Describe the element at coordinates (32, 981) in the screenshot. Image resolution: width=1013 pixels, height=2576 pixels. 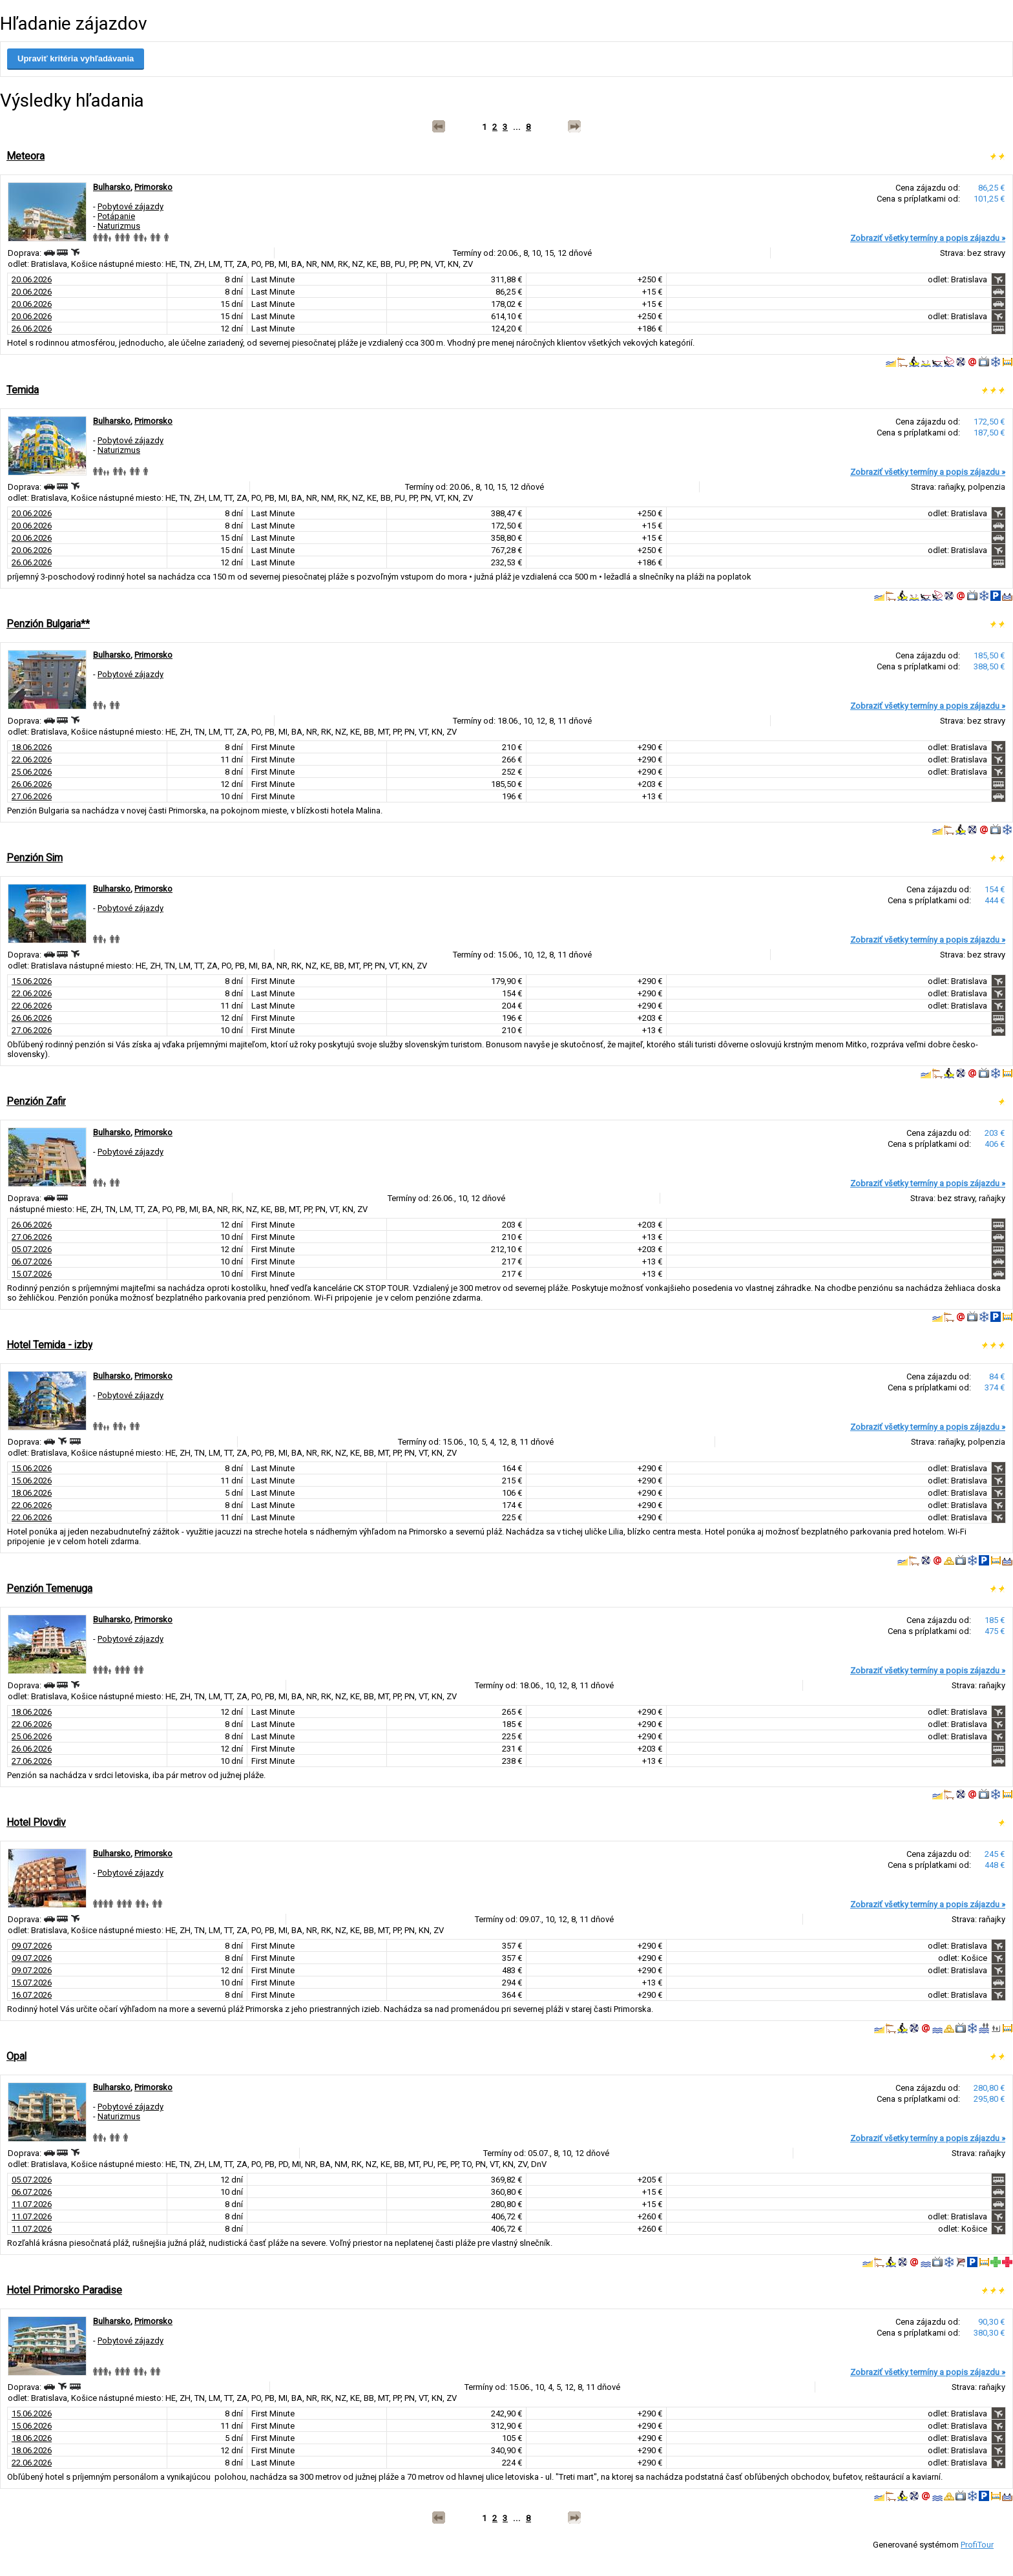
I see `15.06.2026` at that location.